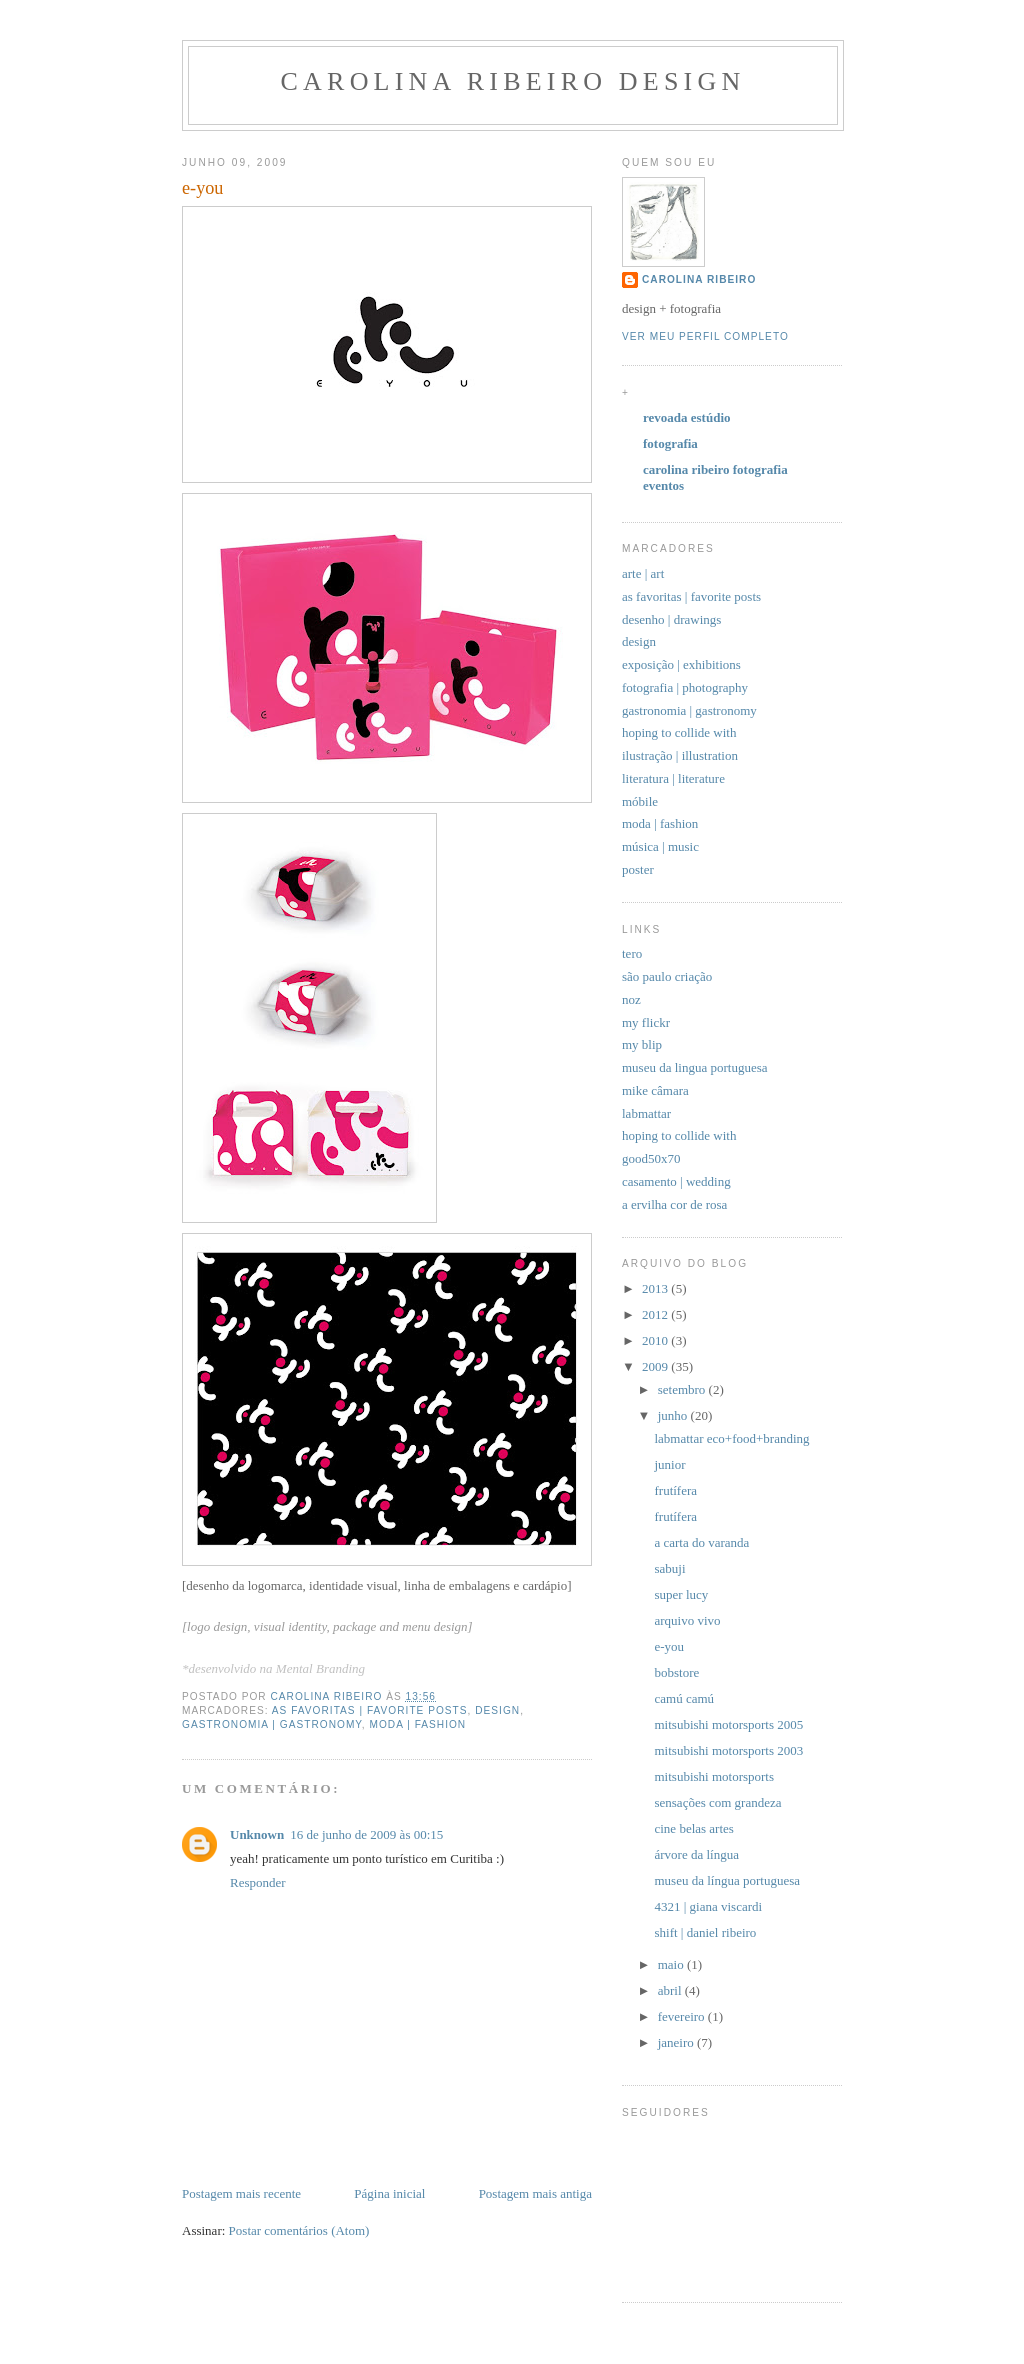 The height and width of the screenshot is (2364, 1024). Describe the element at coordinates (673, 778) in the screenshot. I see `literatura | literature` at that location.